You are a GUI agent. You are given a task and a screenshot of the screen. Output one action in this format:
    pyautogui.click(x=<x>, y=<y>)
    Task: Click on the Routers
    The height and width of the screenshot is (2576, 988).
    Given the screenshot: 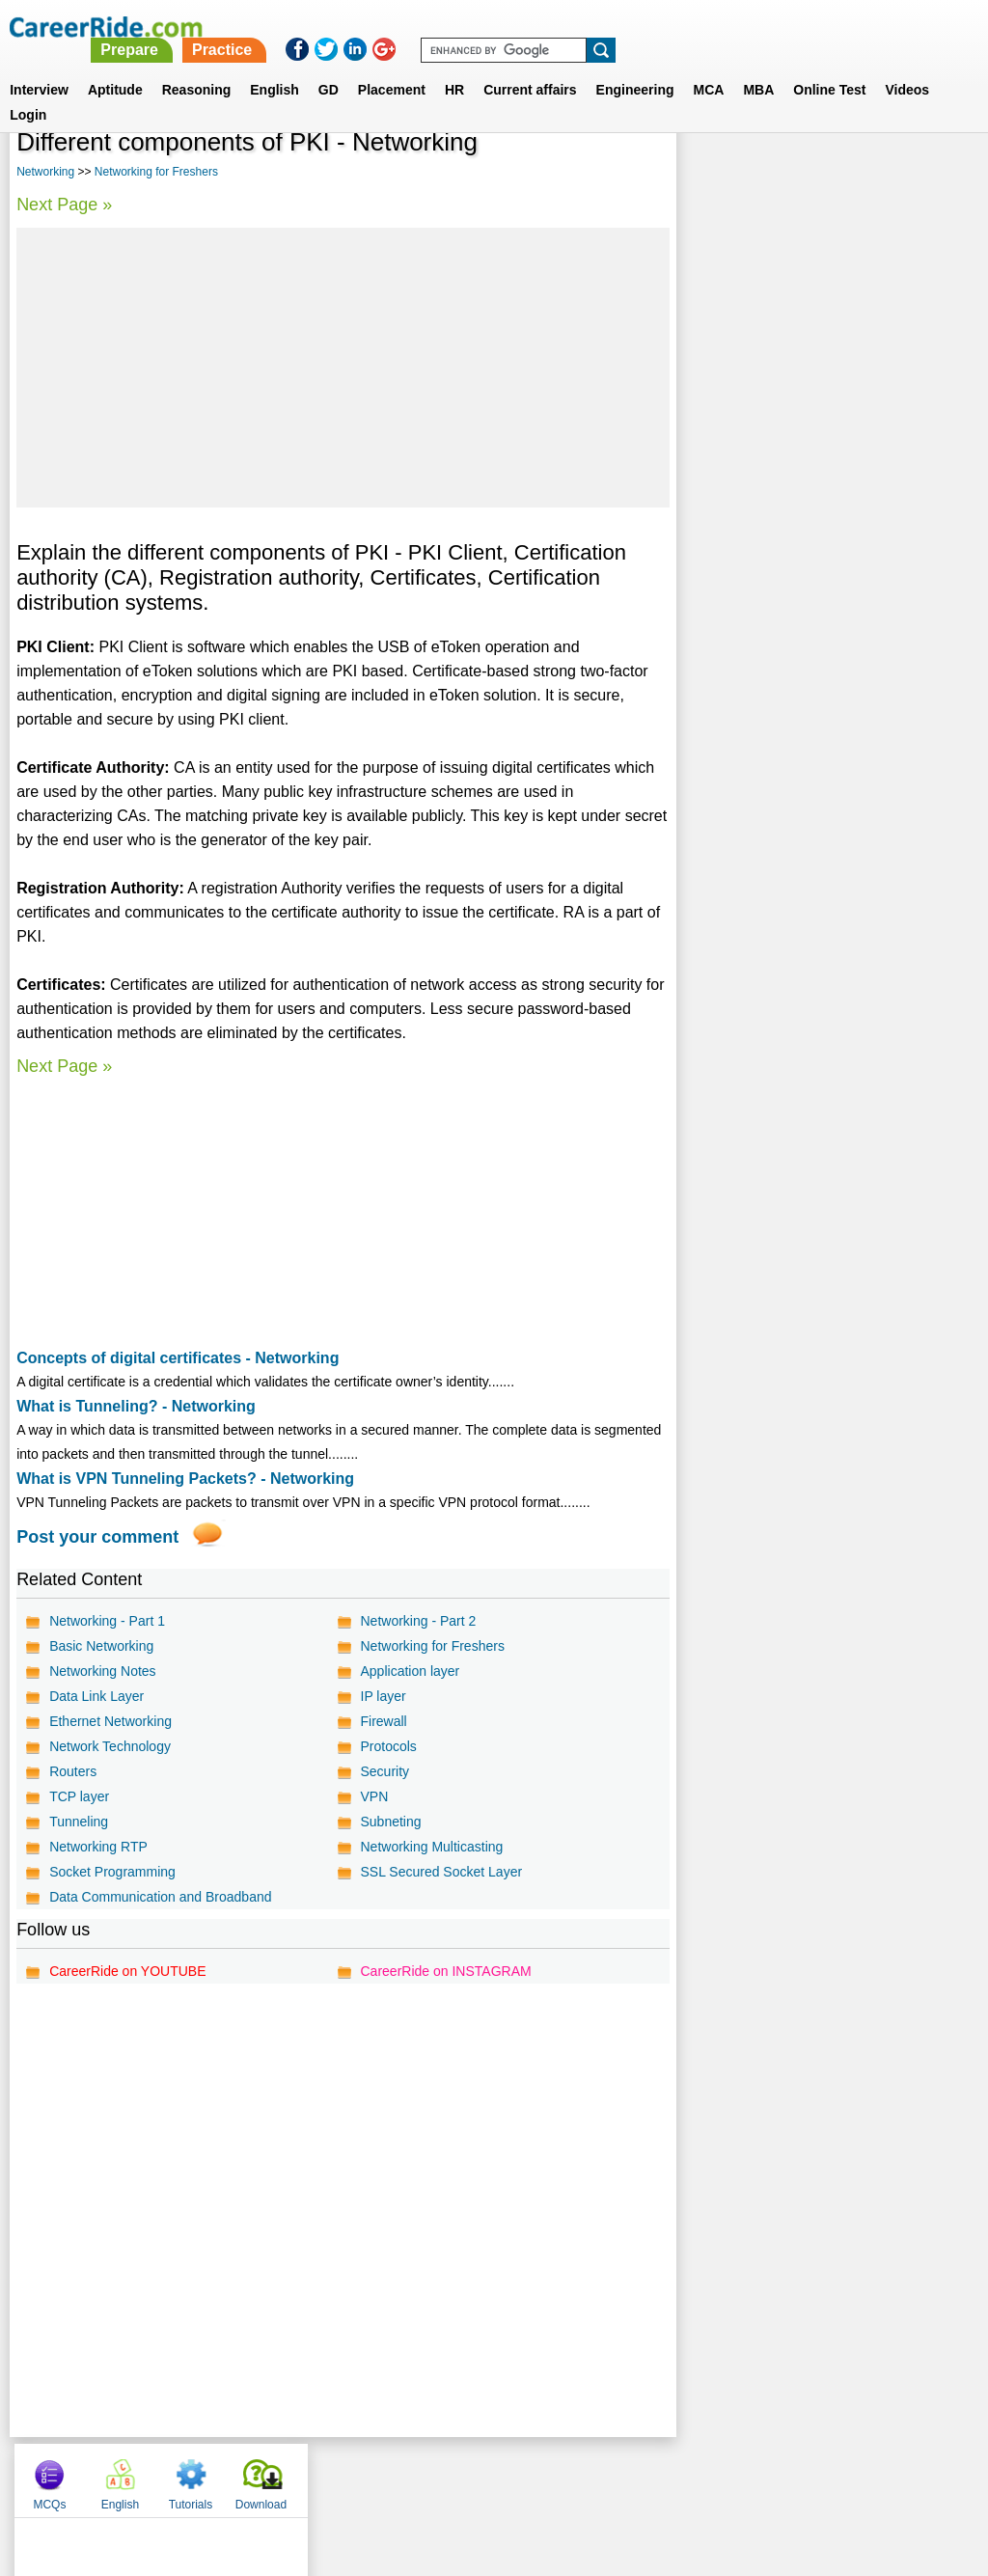 What is the action you would take?
    pyautogui.click(x=72, y=1771)
    